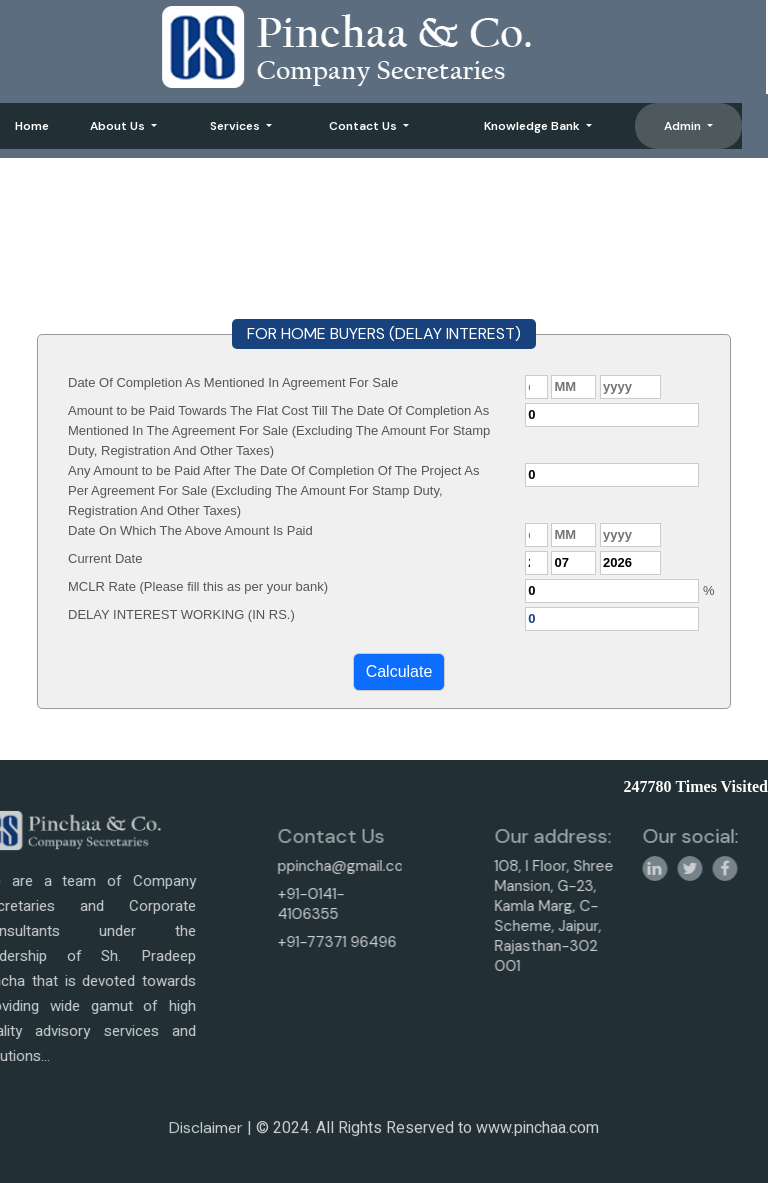 This screenshot has height=1183, width=768. Describe the element at coordinates (364, 126) in the screenshot. I see `Contact Us [button]` at that location.